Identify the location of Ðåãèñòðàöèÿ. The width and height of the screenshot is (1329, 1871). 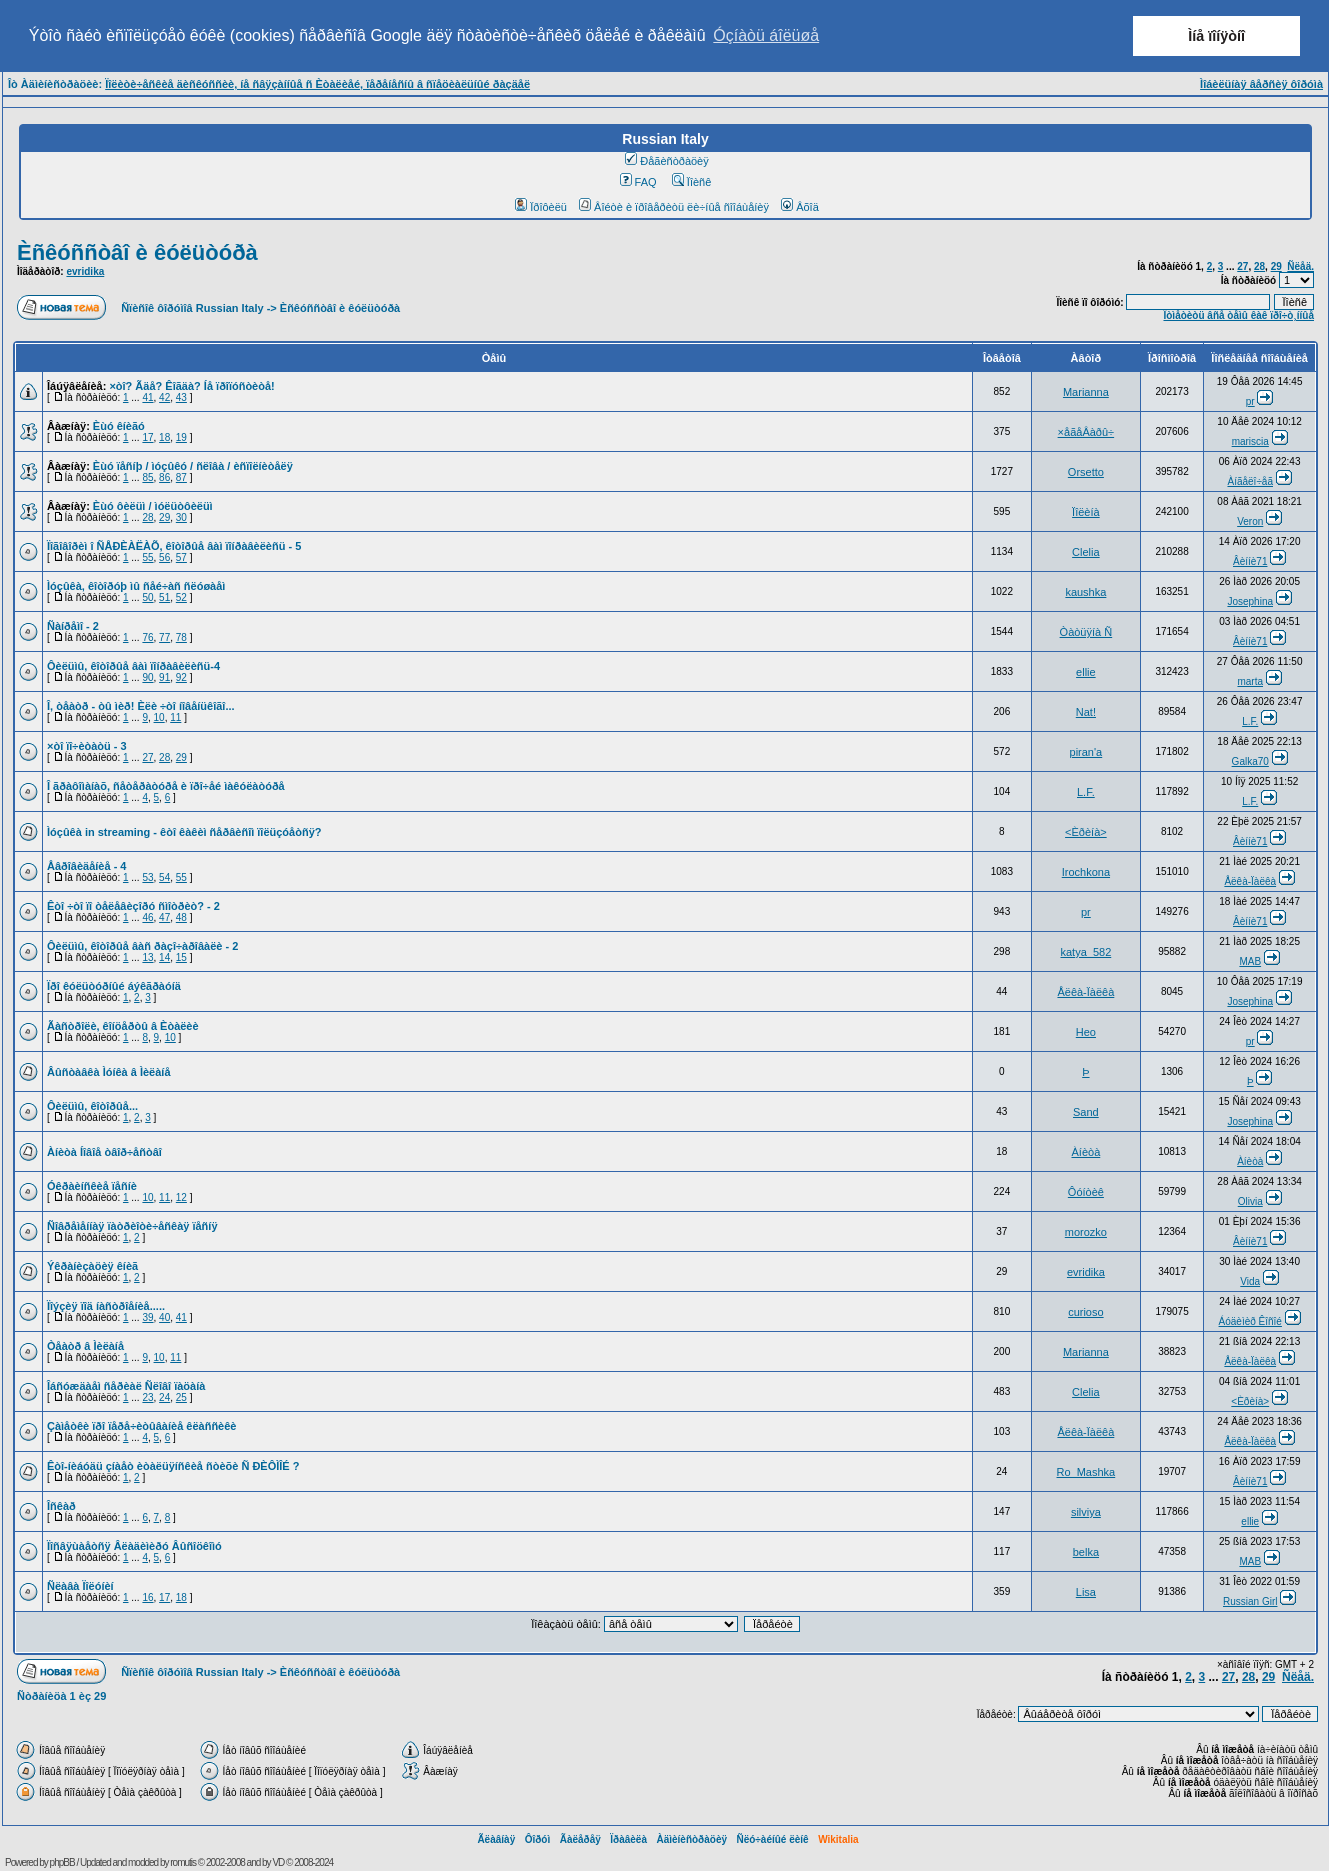
(667, 161).